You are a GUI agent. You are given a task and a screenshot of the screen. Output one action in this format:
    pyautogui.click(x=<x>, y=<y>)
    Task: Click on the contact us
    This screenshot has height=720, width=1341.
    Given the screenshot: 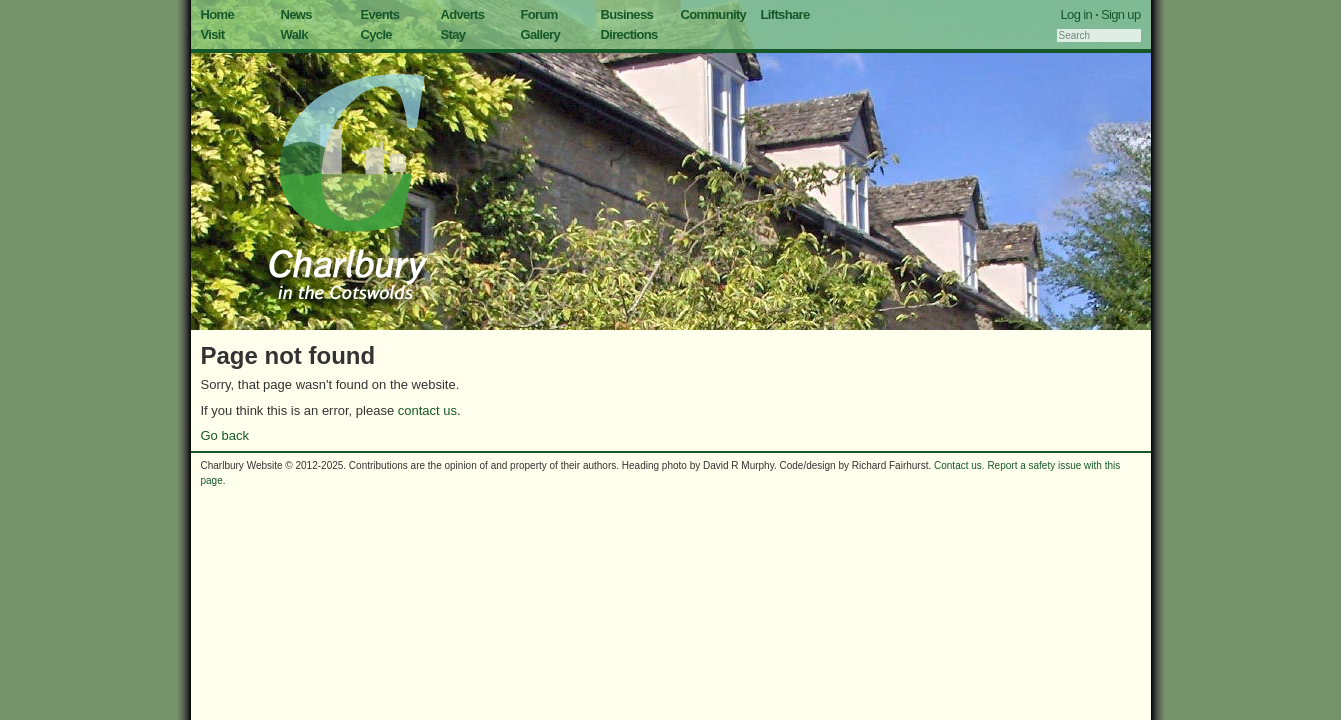 What is the action you would take?
    pyautogui.click(x=427, y=410)
    